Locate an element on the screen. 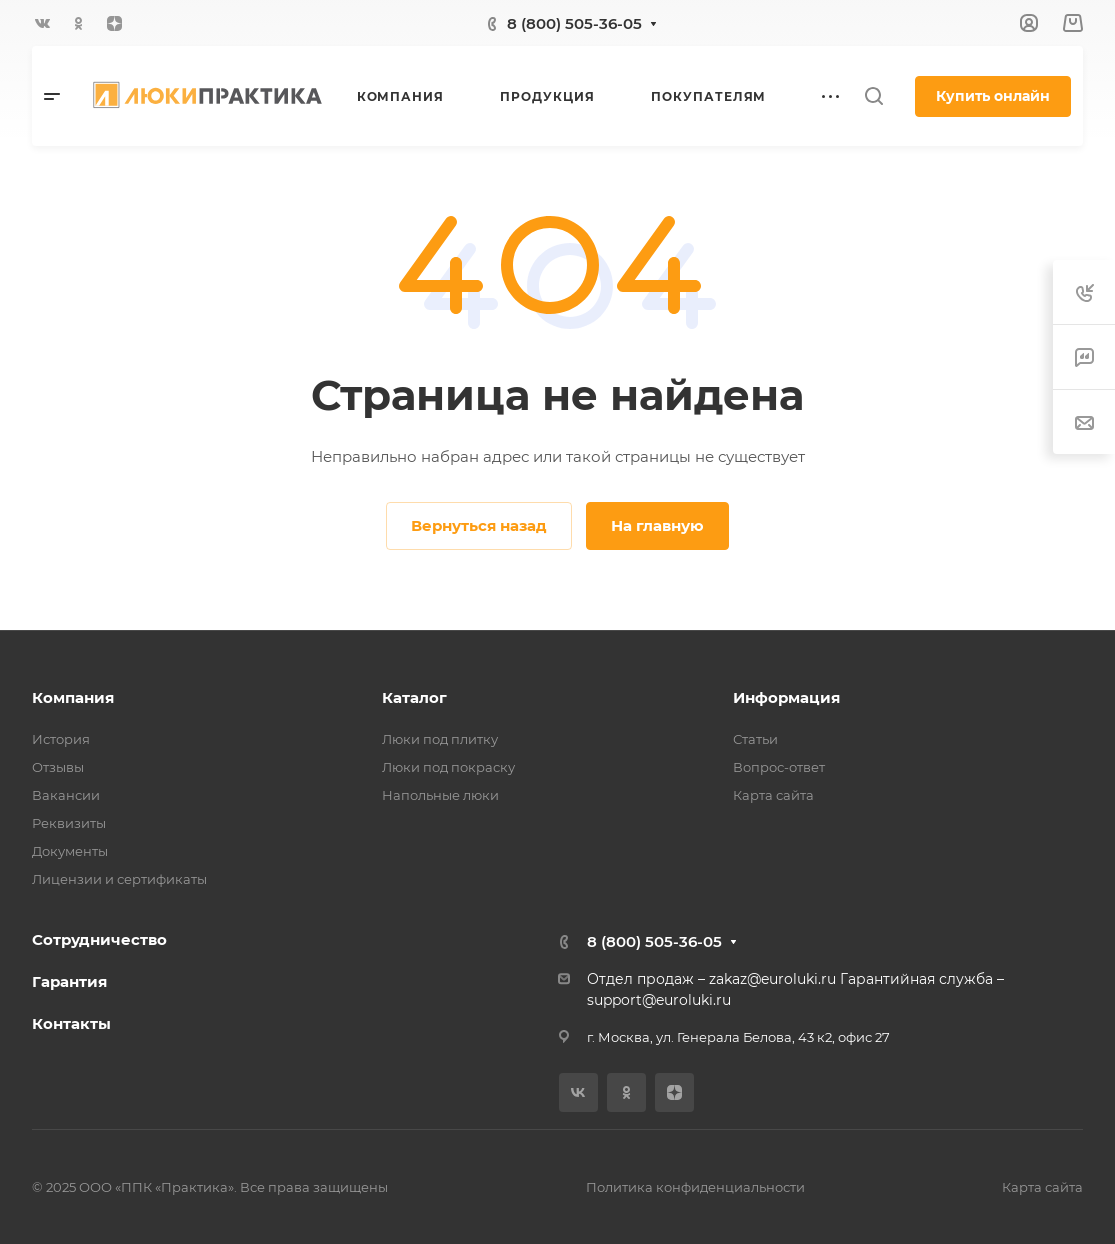 The image size is (1115, 1244). Гарантия is located at coordinates (69, 981).